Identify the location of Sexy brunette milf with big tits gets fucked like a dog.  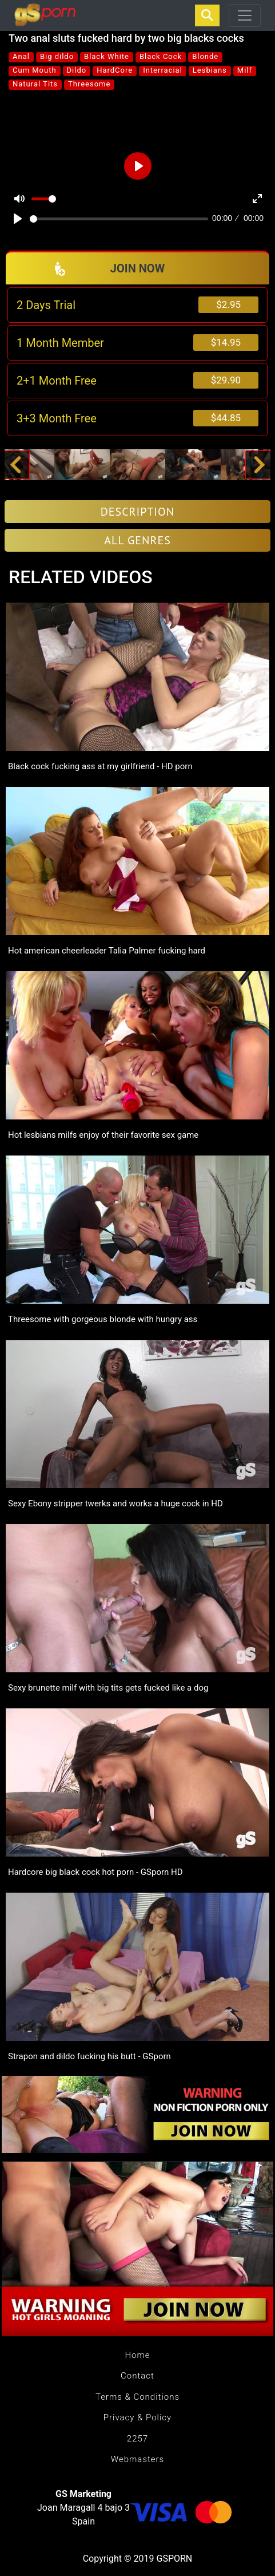
(108, 1688).